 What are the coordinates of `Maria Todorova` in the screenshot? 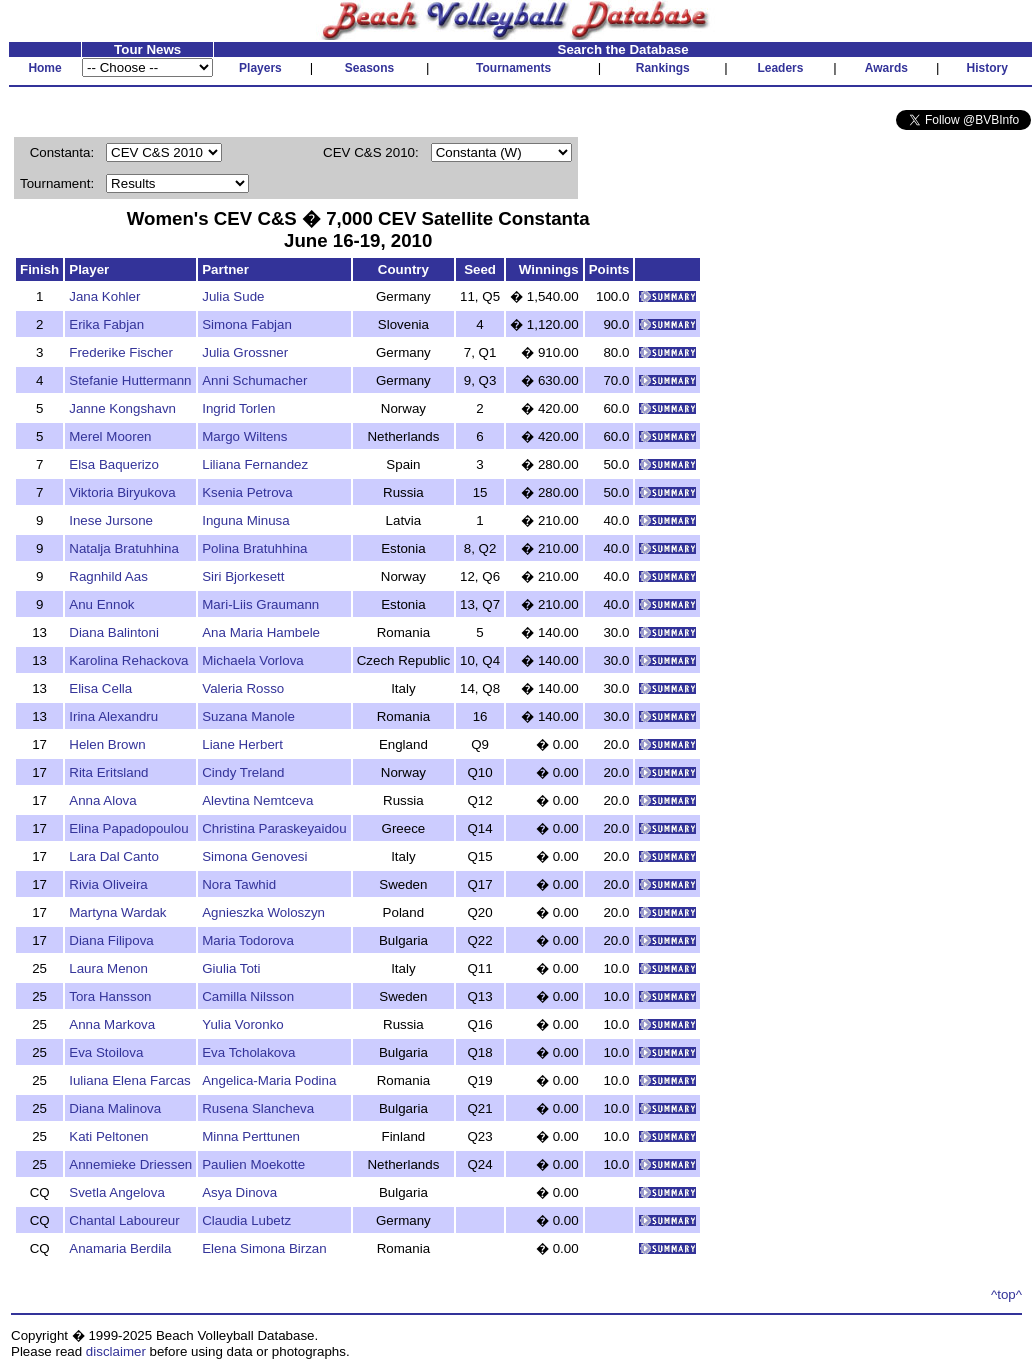 It's located at (248, 940).